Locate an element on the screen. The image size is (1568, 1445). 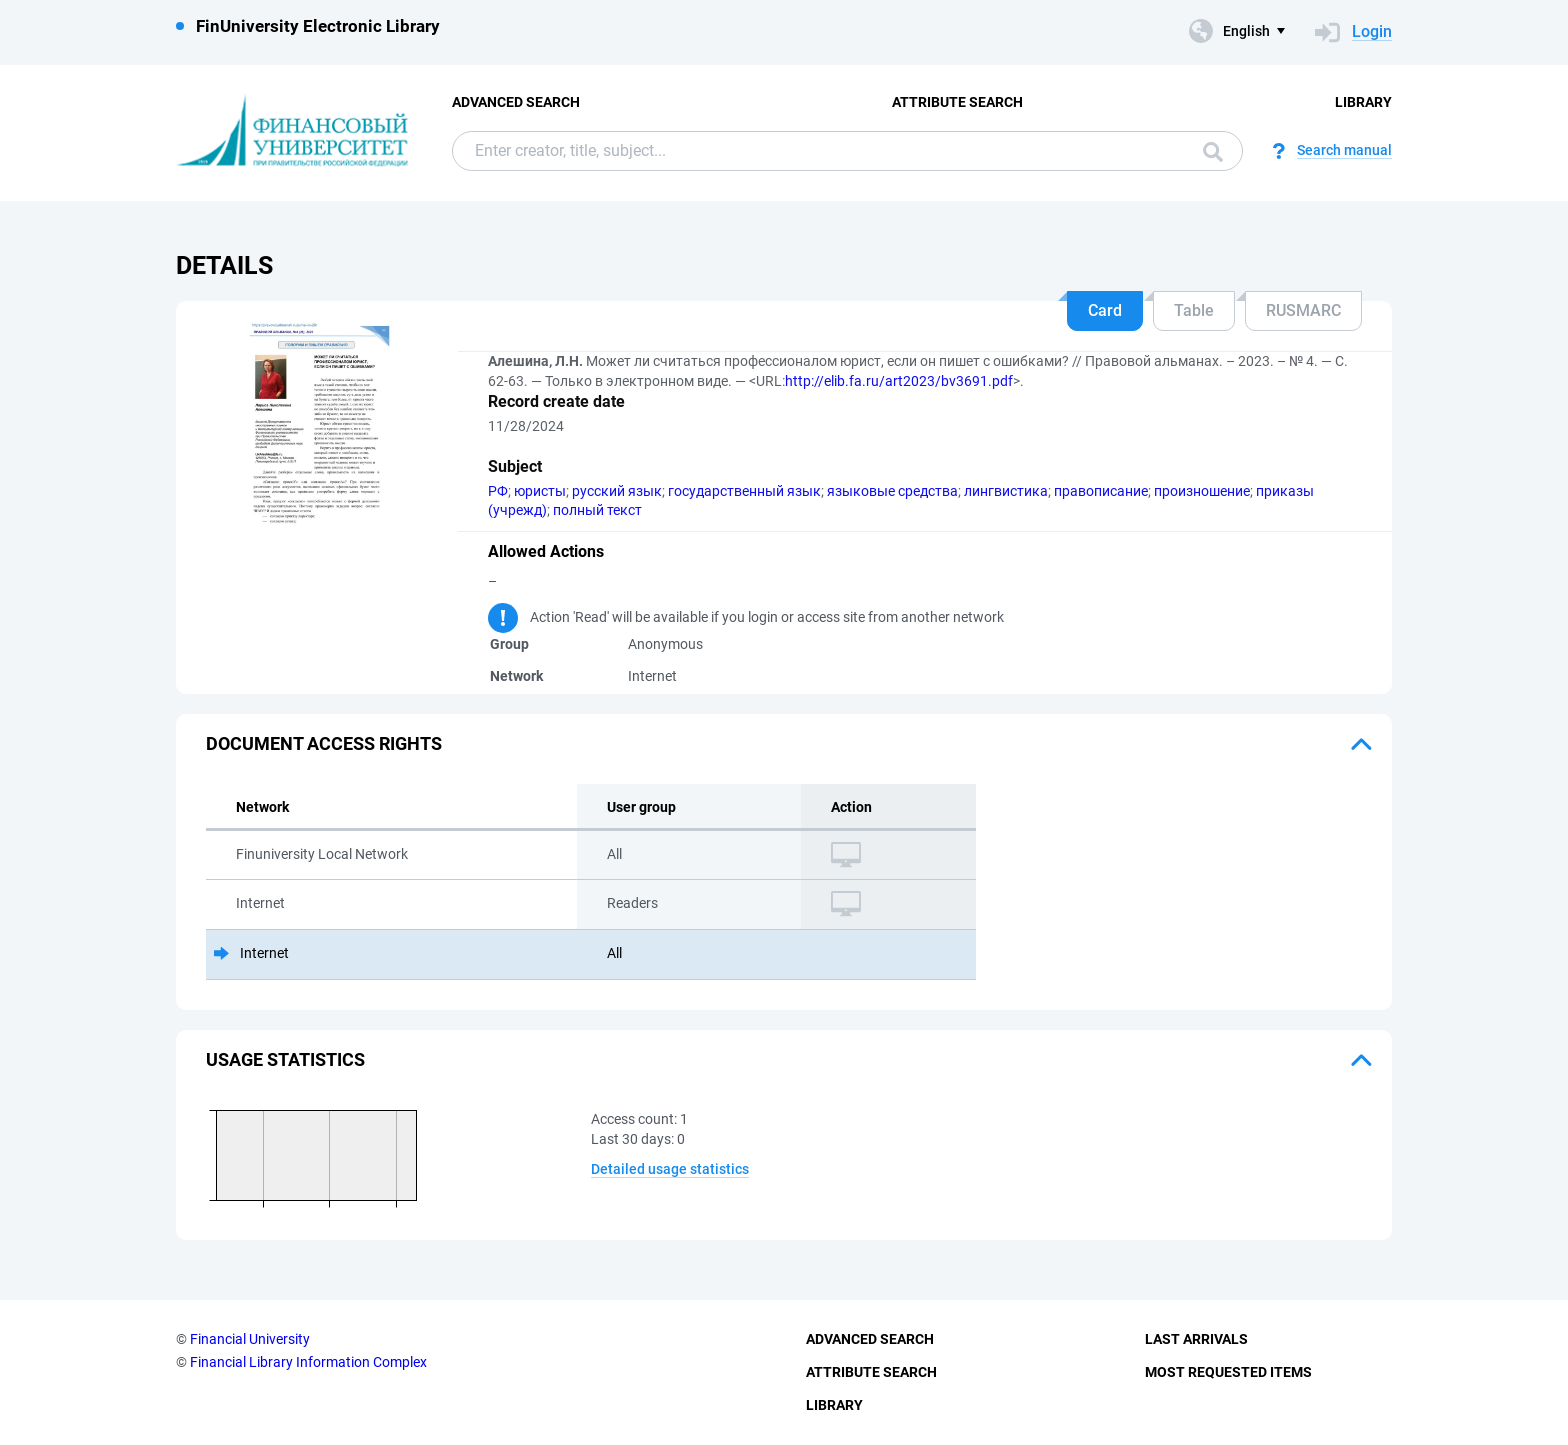
языковые средства is located at coordinates (892, 491).